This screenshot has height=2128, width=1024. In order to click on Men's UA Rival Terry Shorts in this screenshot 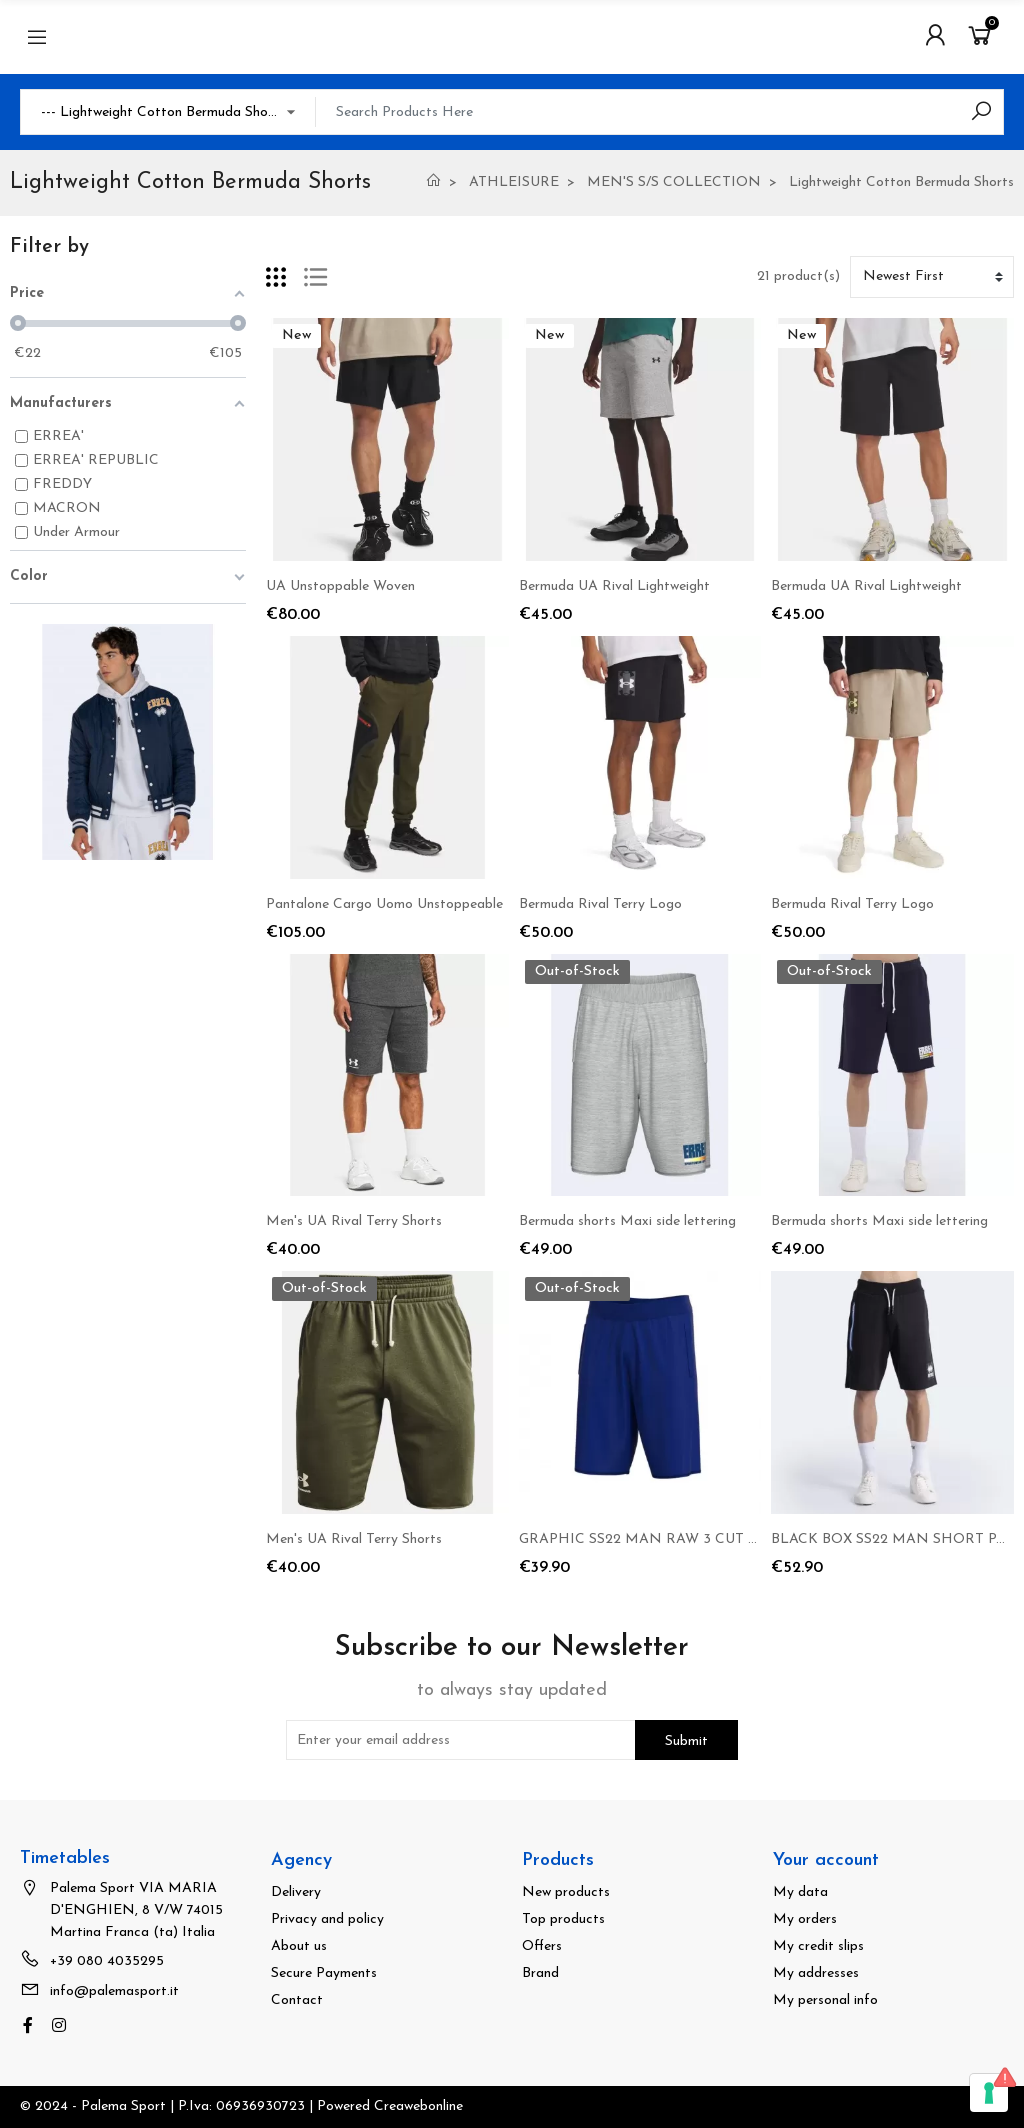, I will do `click(354, 1221)`.